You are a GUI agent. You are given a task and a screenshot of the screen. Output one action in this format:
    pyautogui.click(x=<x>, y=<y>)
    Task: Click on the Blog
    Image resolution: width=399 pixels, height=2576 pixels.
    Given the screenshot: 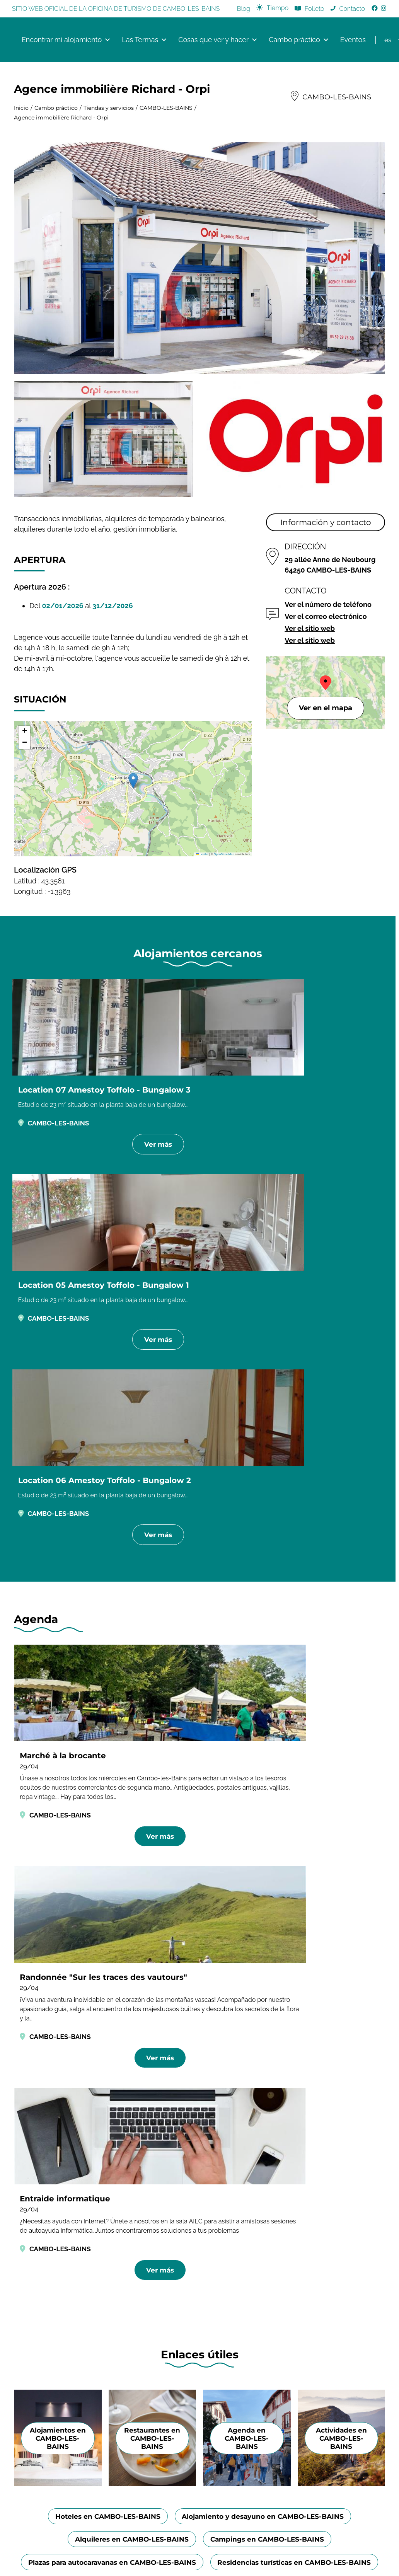 What is the action you would take?
    pyautogui.click(x=243, y=9)
    